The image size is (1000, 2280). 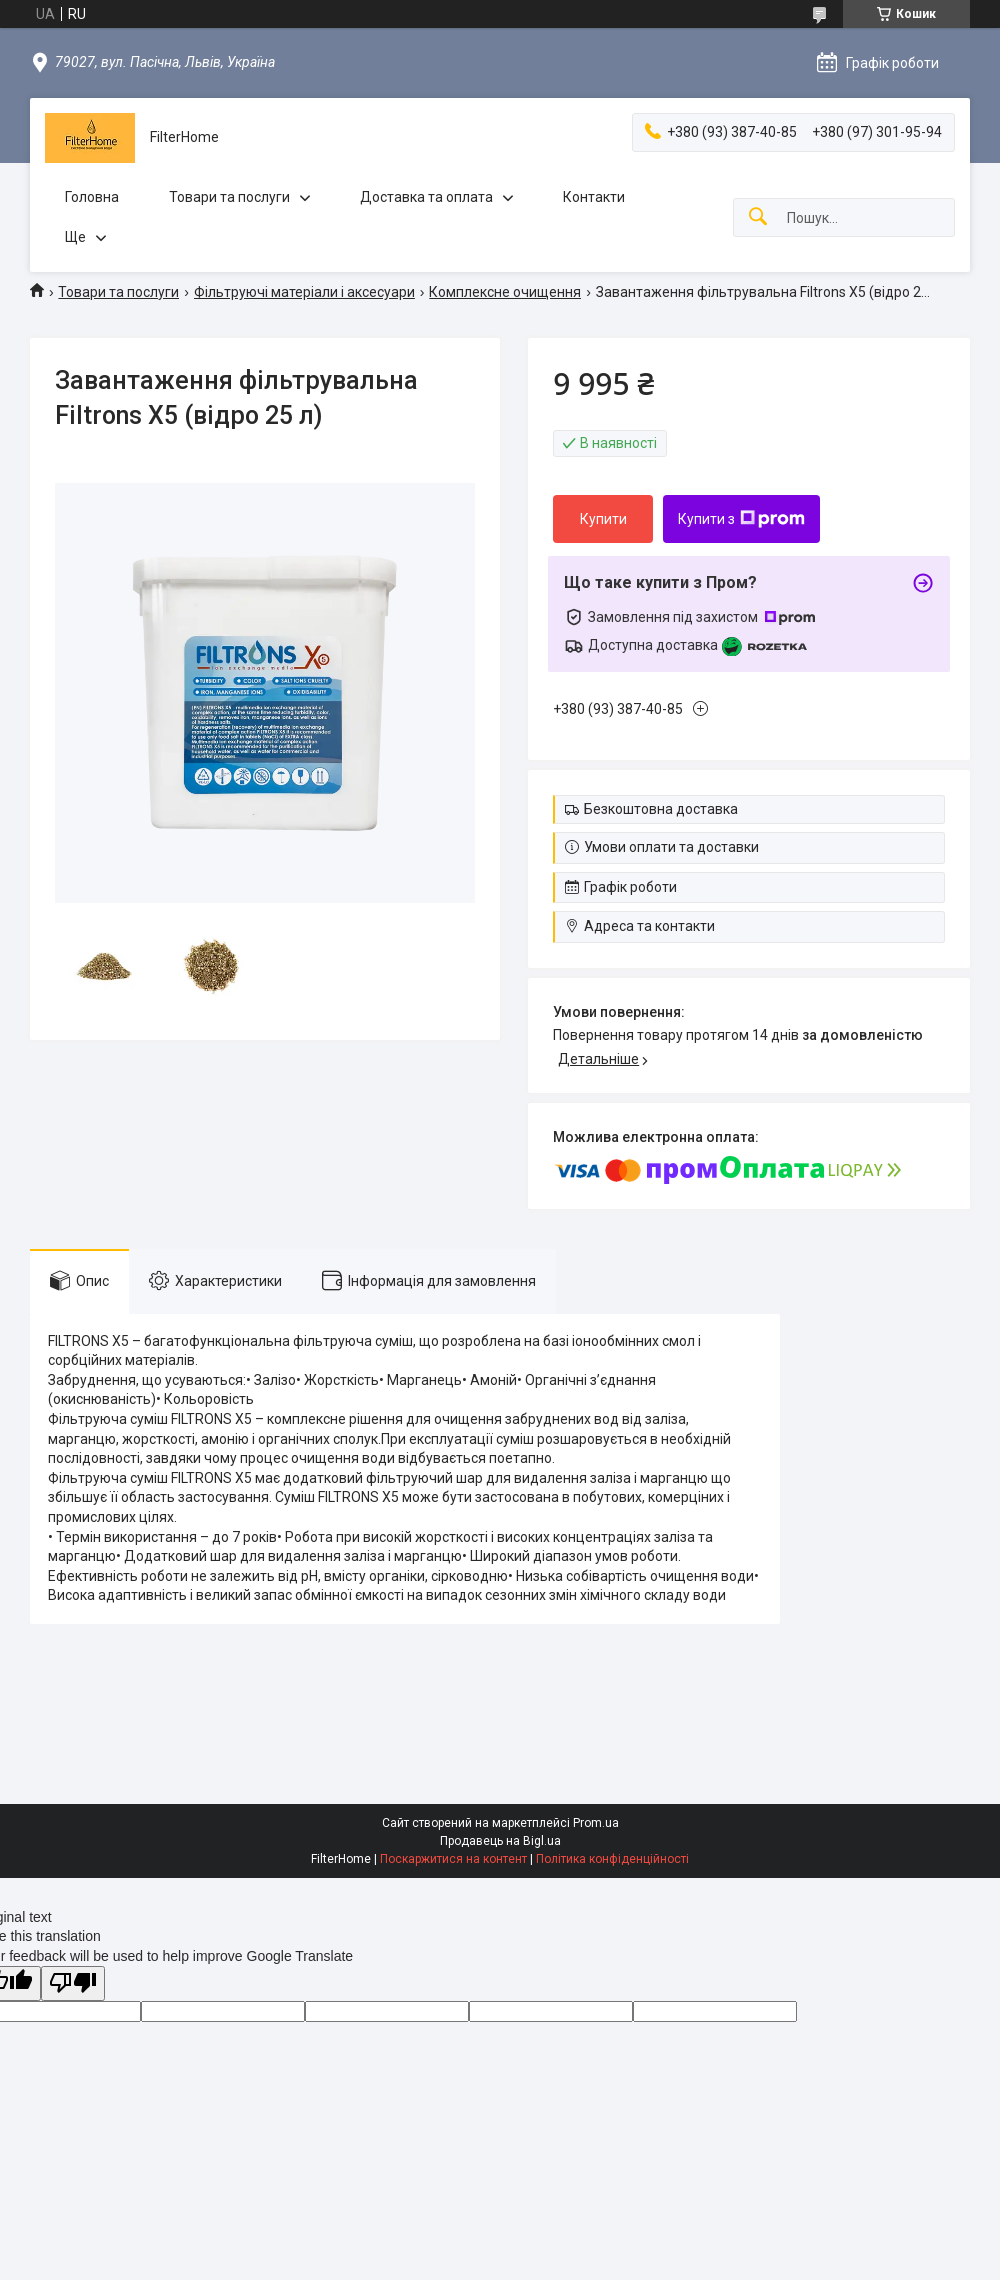 What do you see at coordinates (603, 519) in the screenshot?
I see `Купити` at bounding box center [603, 519].